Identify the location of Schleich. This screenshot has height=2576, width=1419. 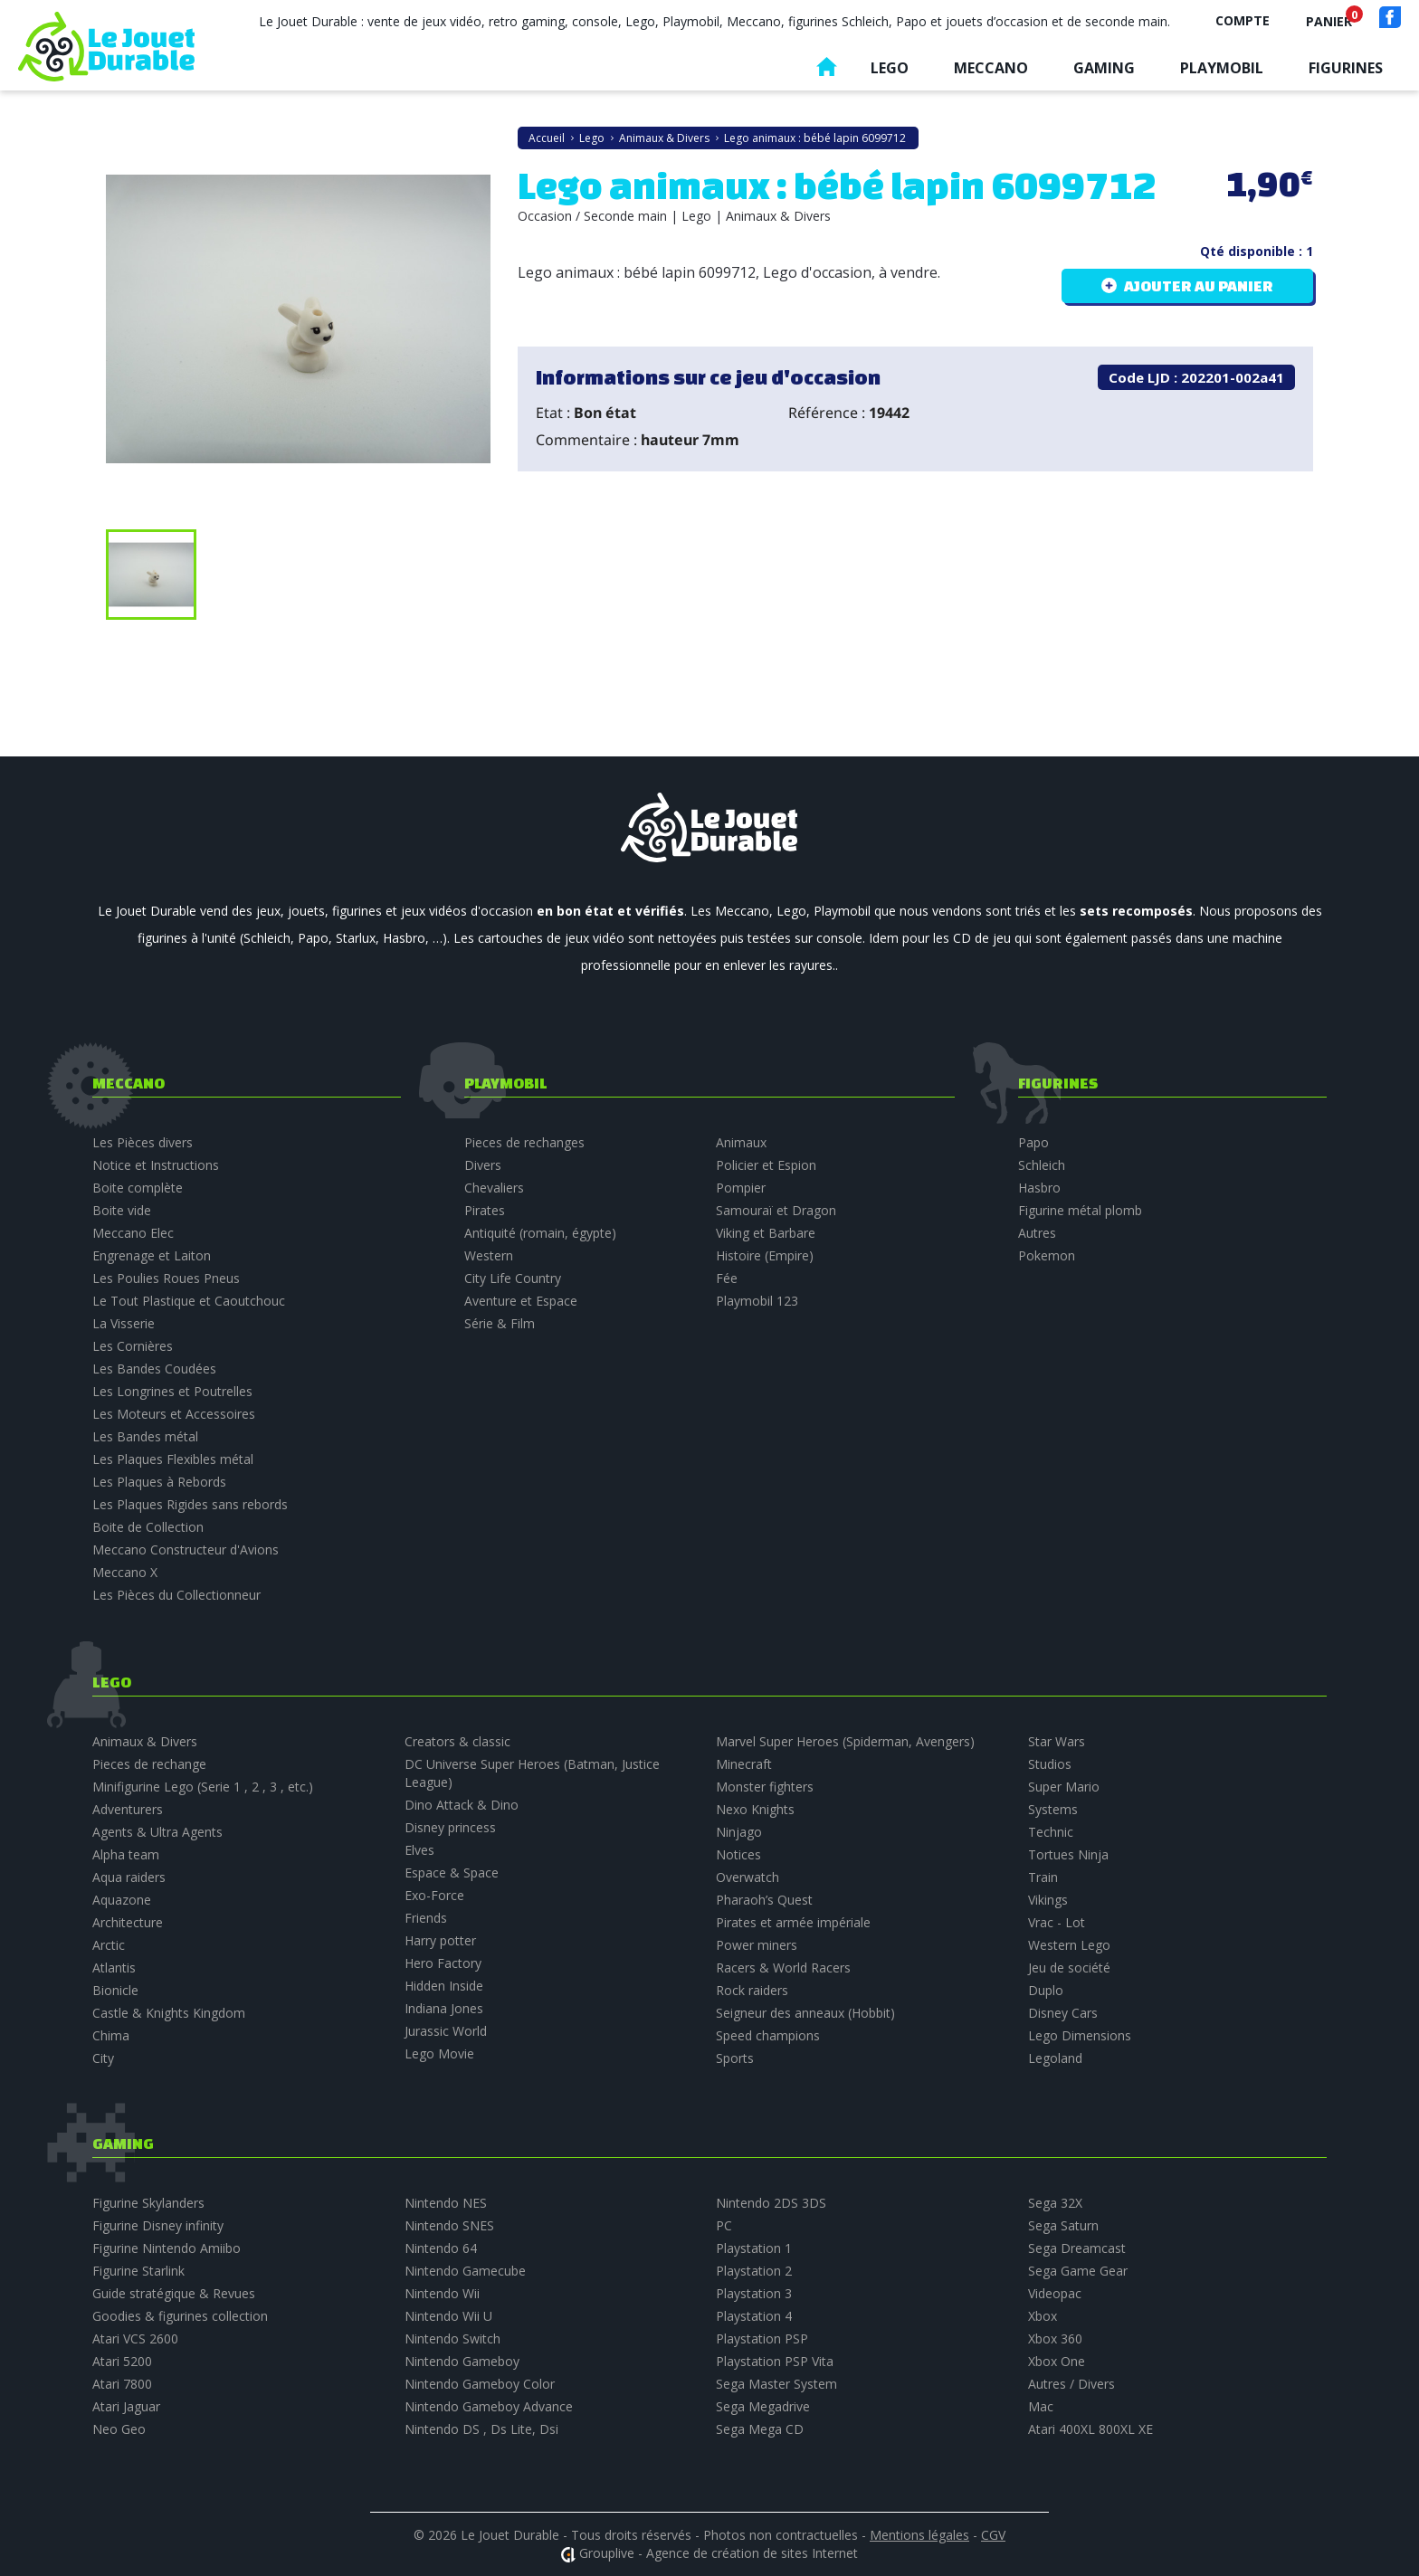
(1041, 1165).